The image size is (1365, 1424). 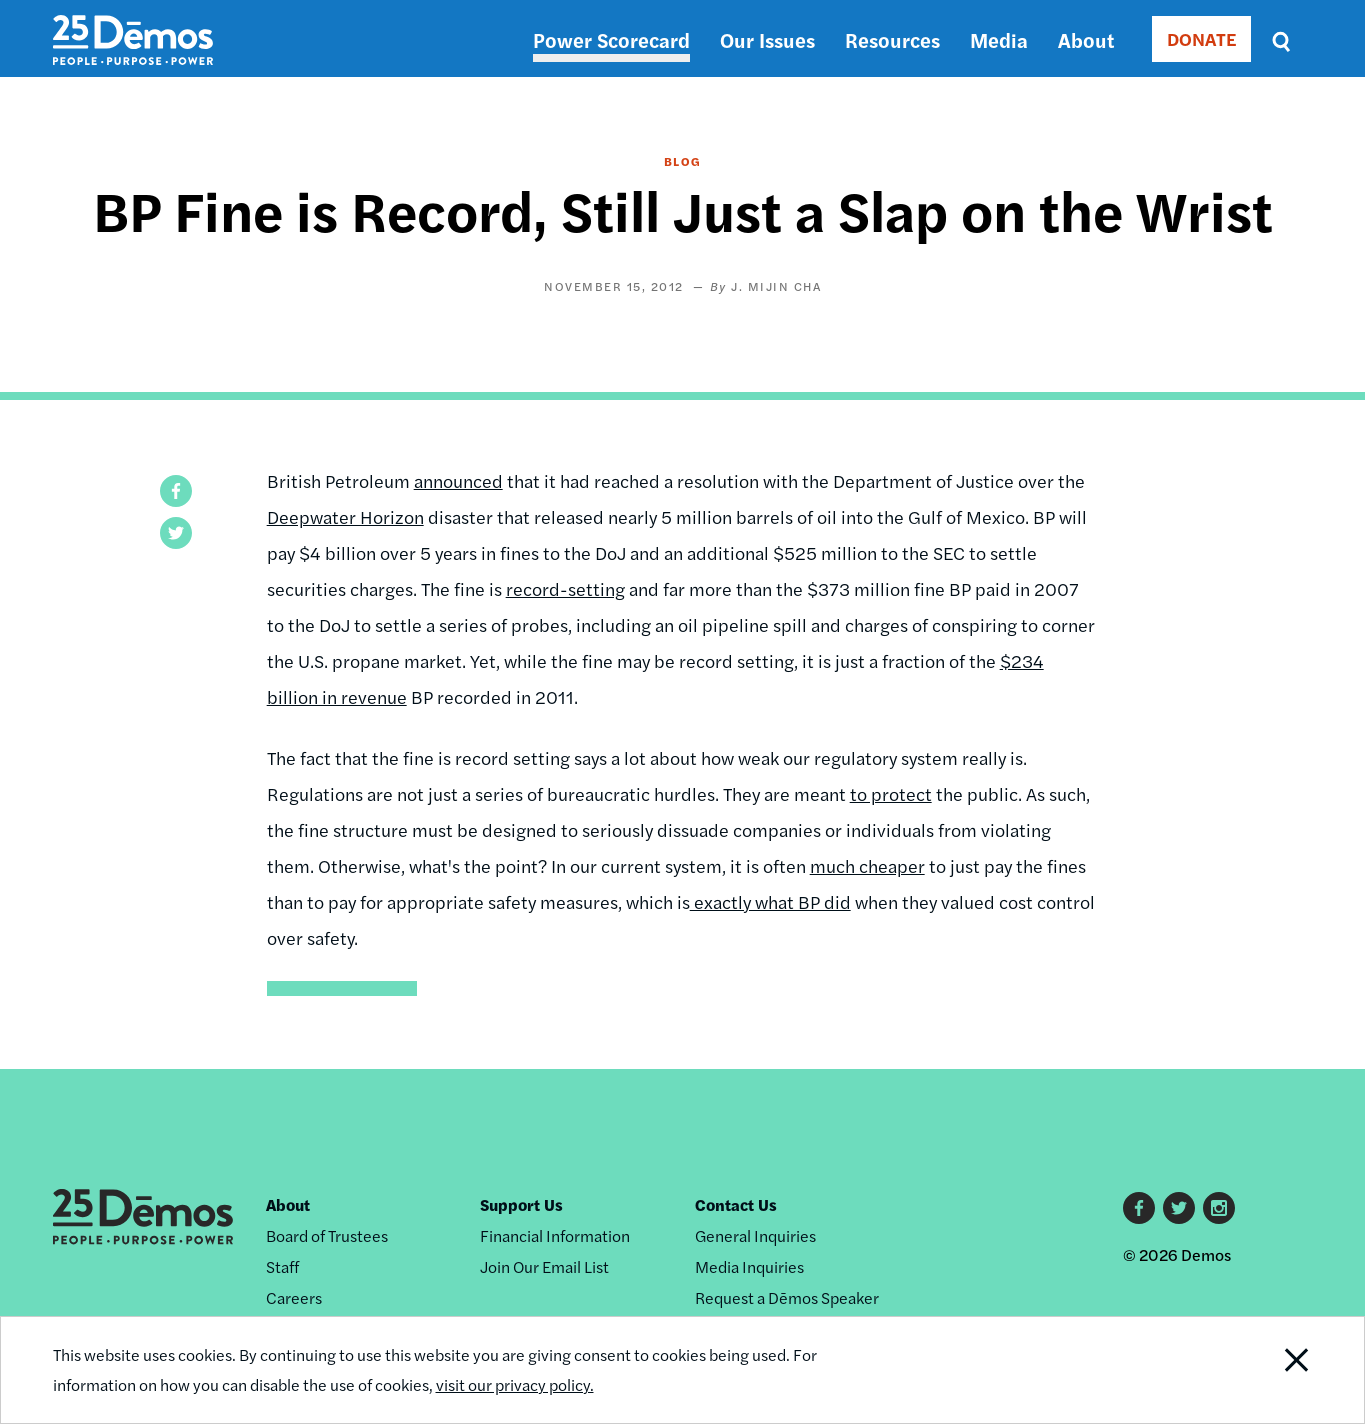 I want to click on Careers, so click(x=294, y=1297).